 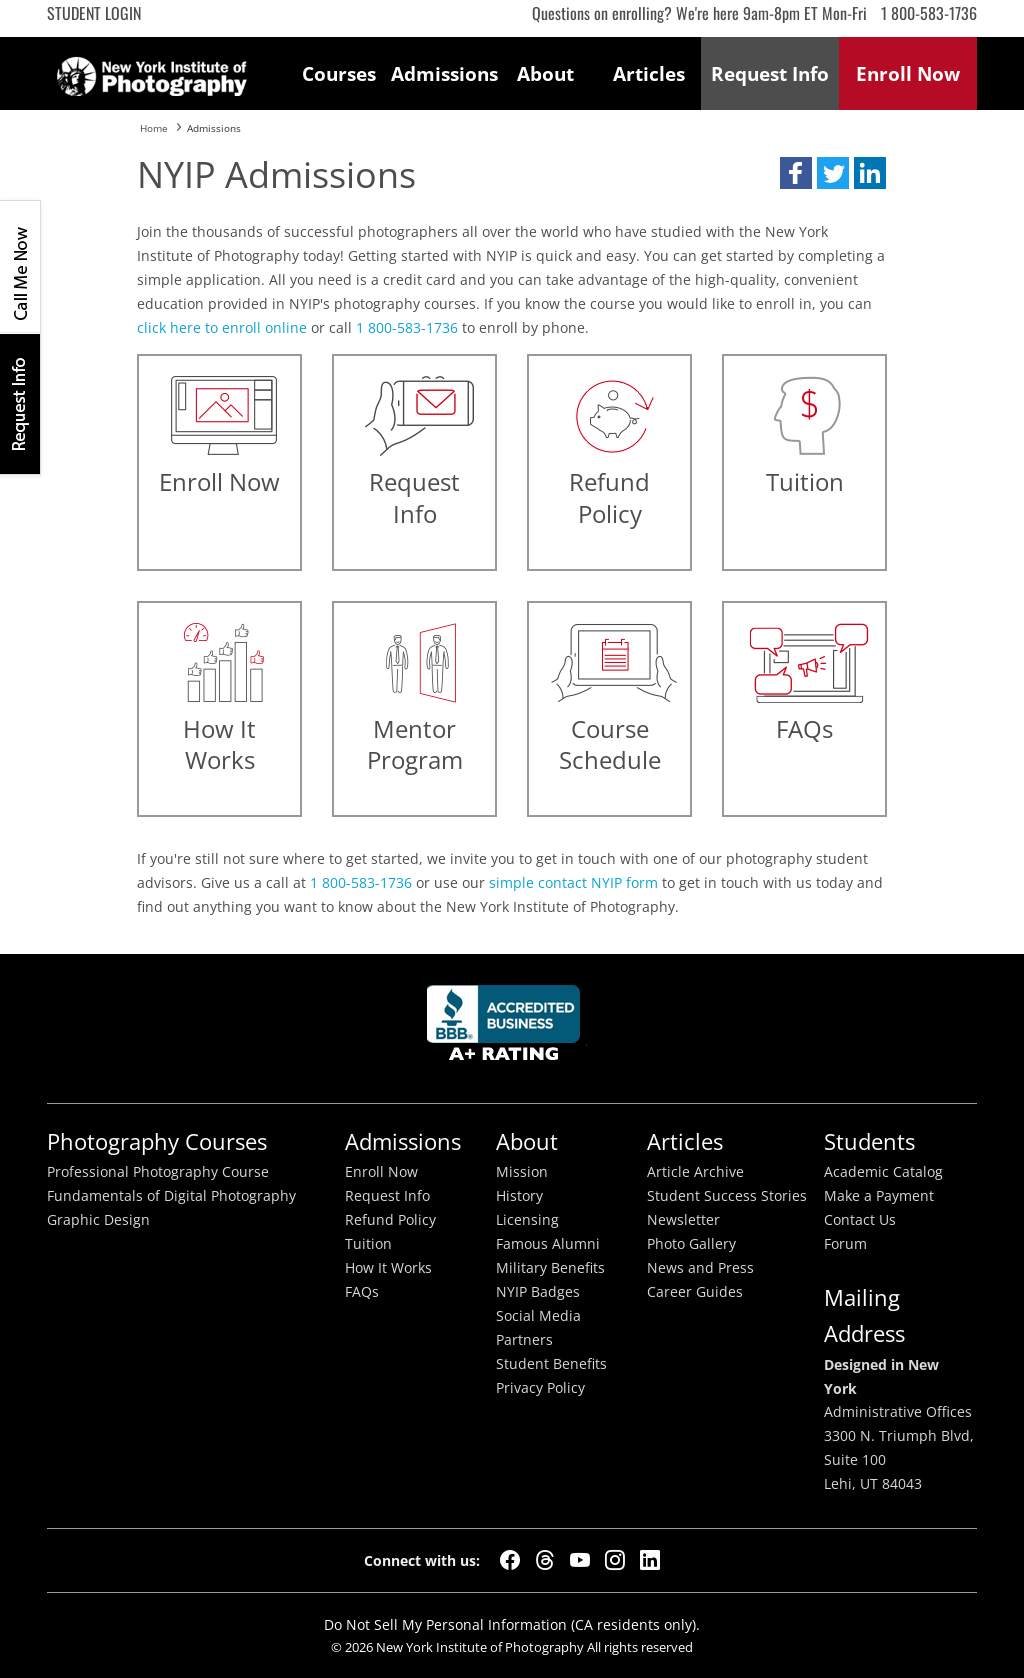 I want to click on Student Login, so click(x=94, y=13).